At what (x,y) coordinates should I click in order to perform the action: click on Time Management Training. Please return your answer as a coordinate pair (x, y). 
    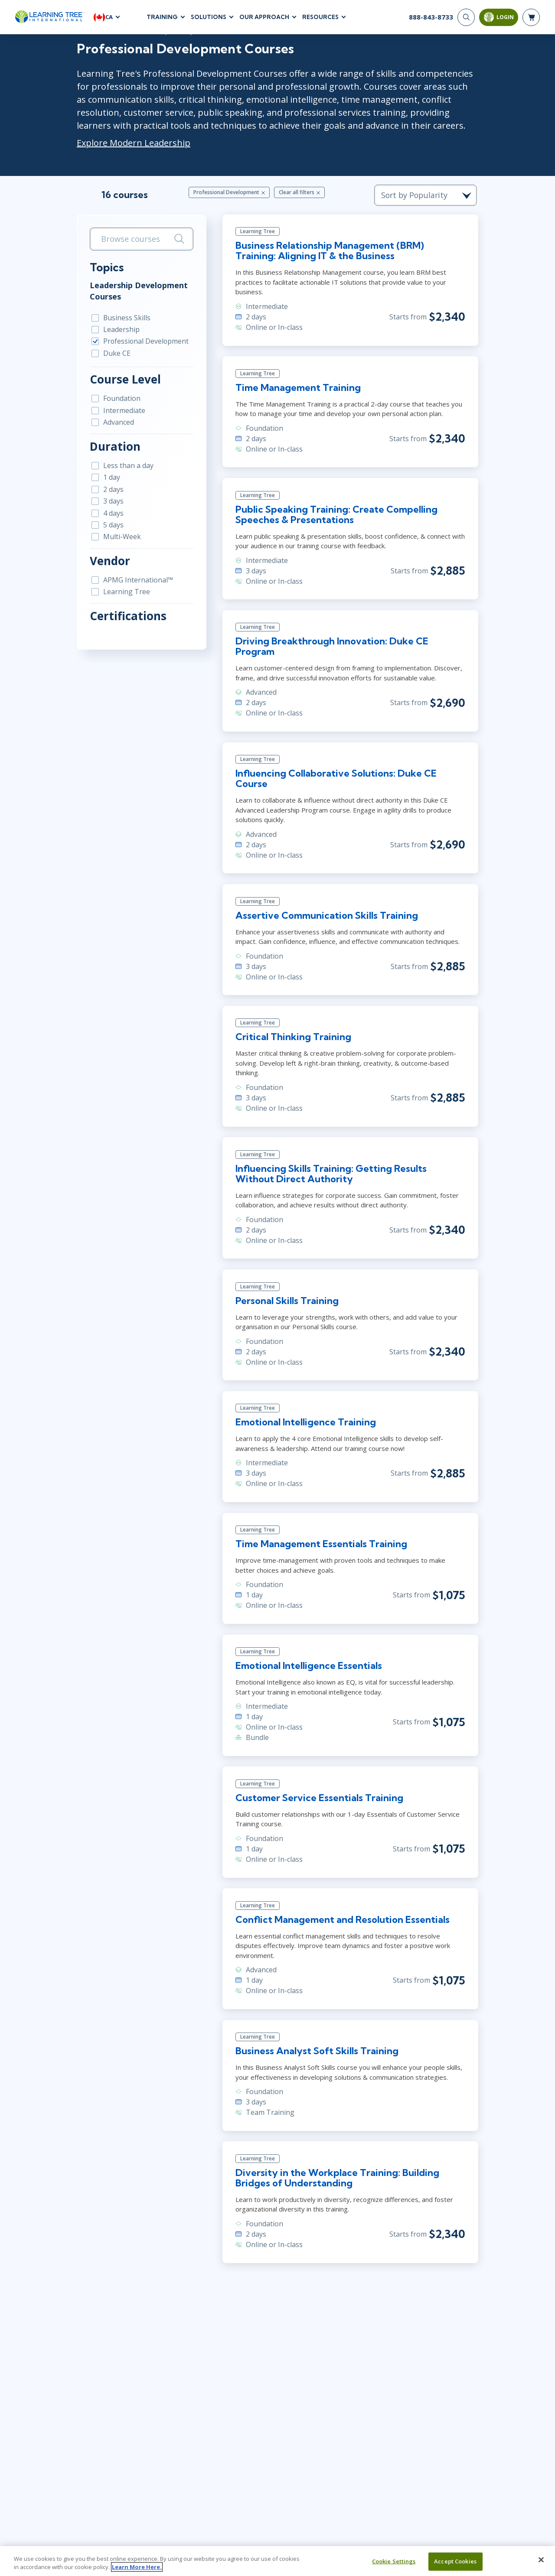
    Looking at the image, I should click on (297, 388).